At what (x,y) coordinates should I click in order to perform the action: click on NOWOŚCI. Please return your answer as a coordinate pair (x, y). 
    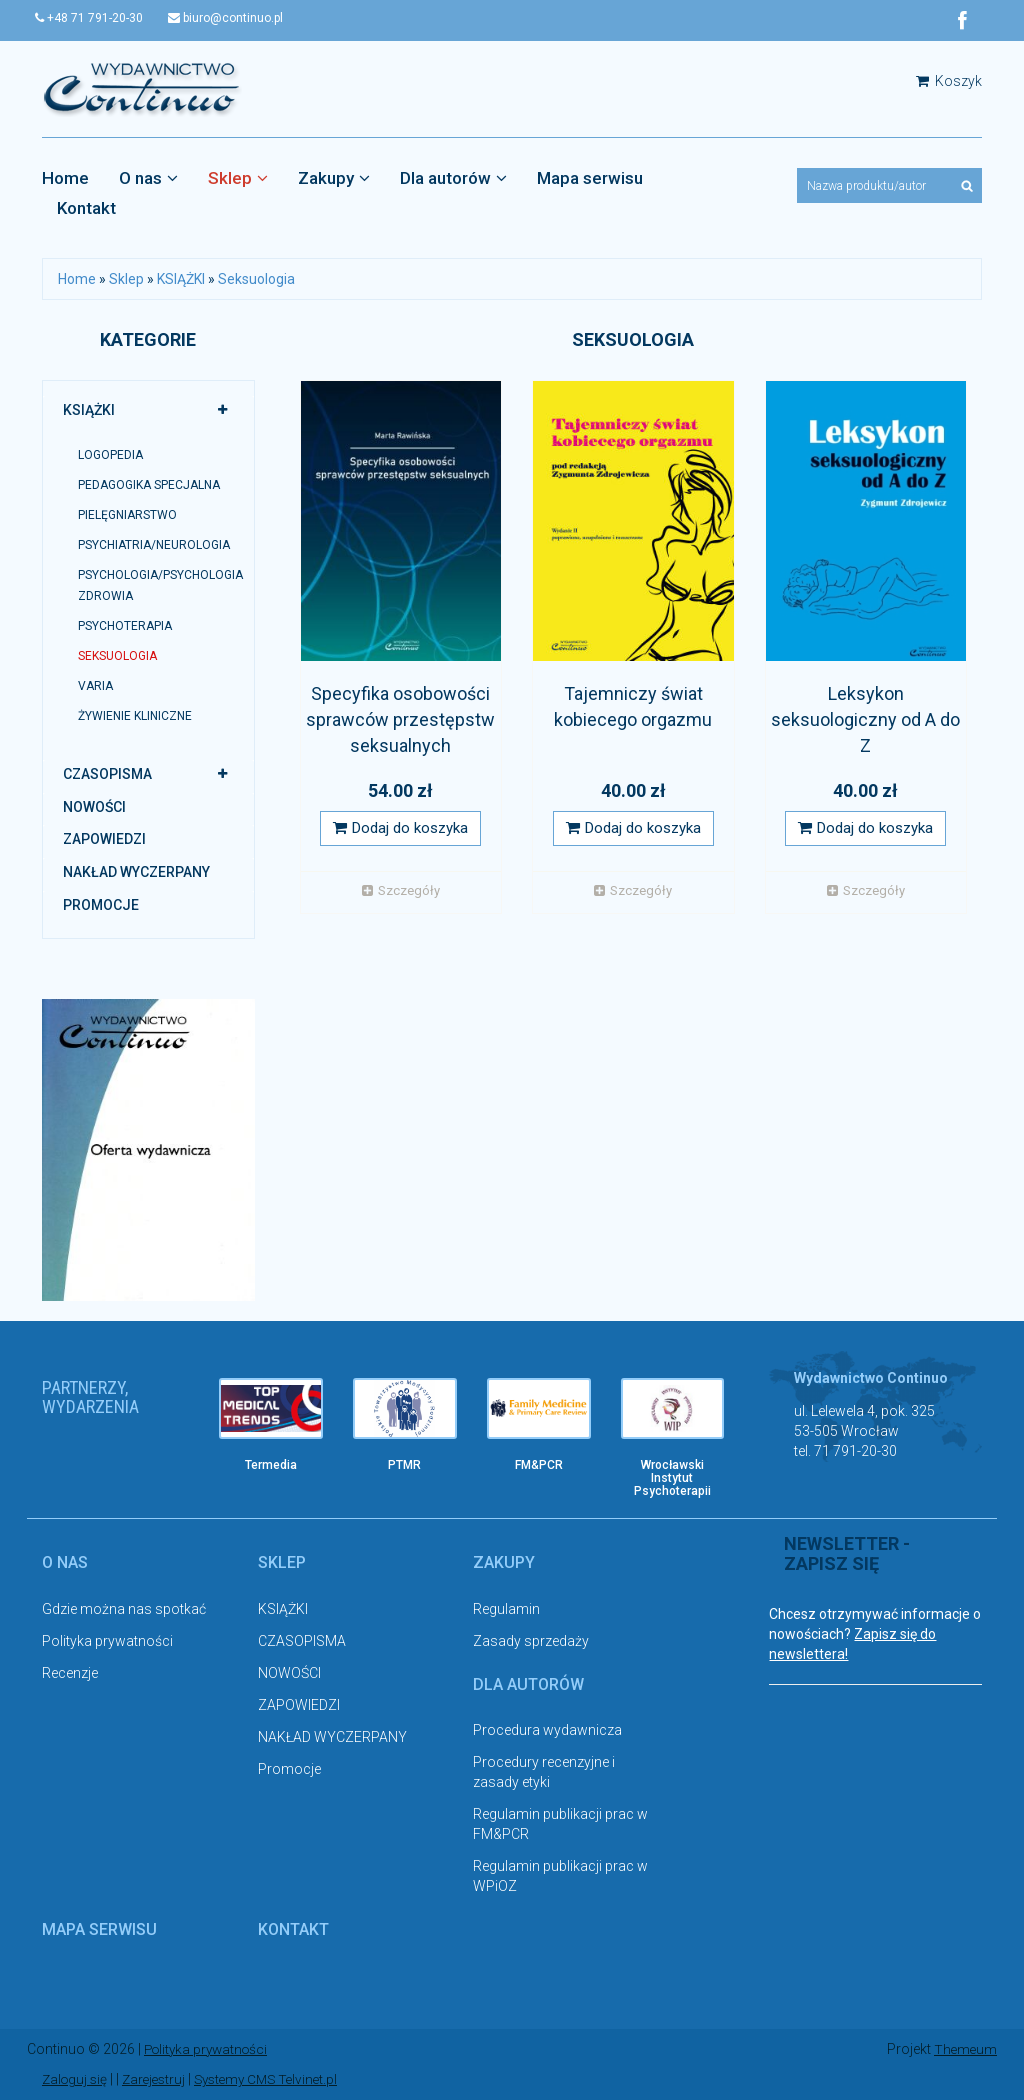
    Looking at the image, I should click on (94, 807).